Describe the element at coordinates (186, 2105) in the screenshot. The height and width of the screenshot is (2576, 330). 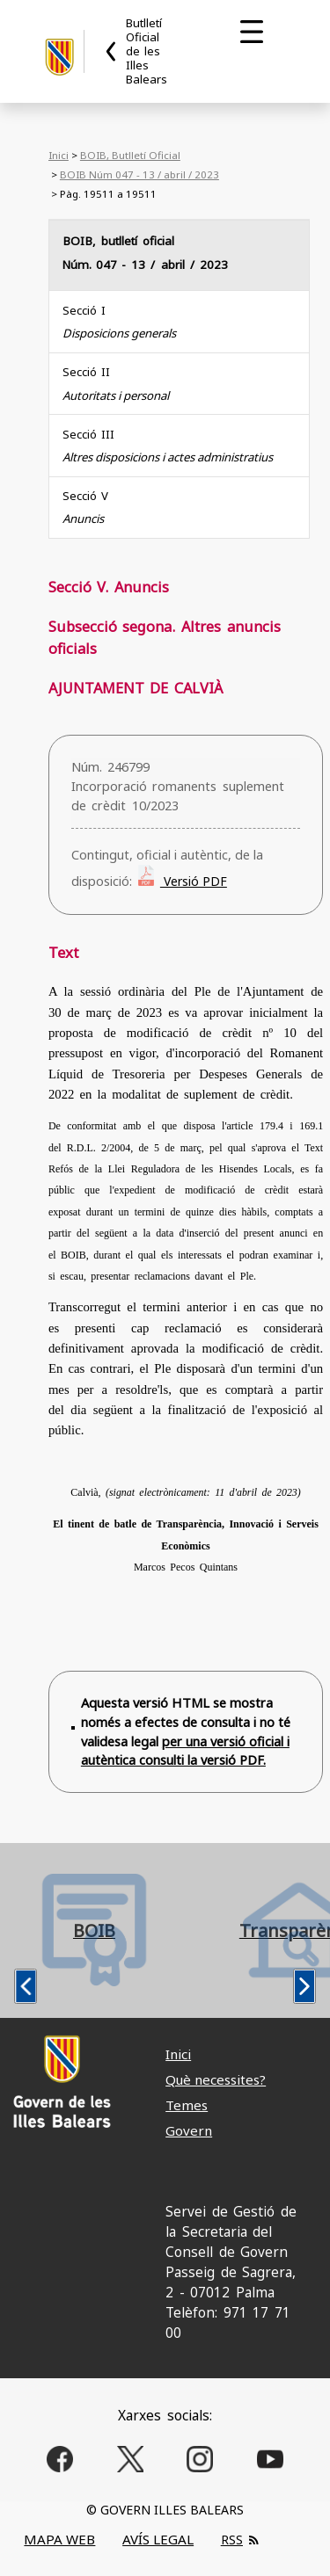
I see `Temes` at that location.